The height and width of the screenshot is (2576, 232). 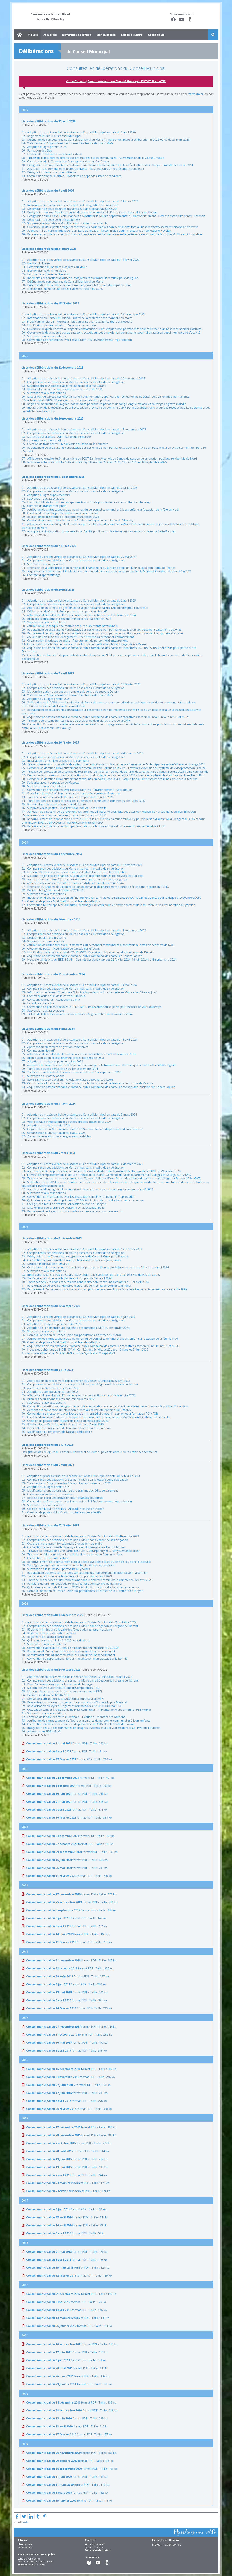 What do you see at coordinates (70, 1490) in the screenshot?
I see `05 - Modification d'une autorisation de programme et crédits de paiement` at bounding box center [70, 1490].